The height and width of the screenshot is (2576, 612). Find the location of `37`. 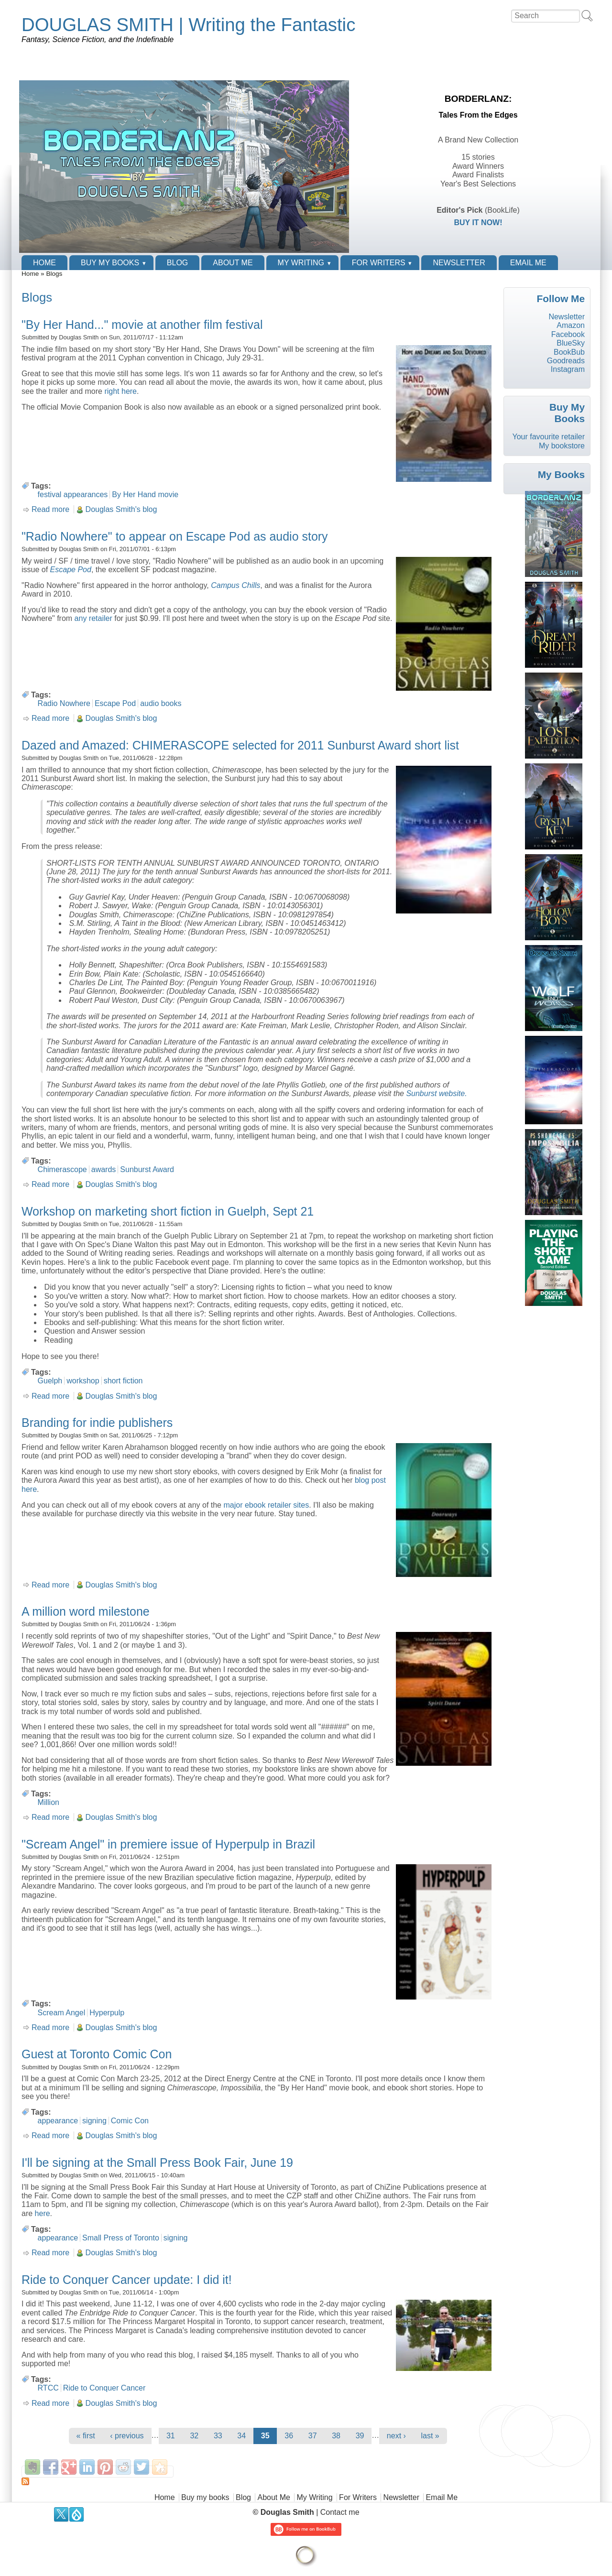

37 is located at coordinates (312, 2436).